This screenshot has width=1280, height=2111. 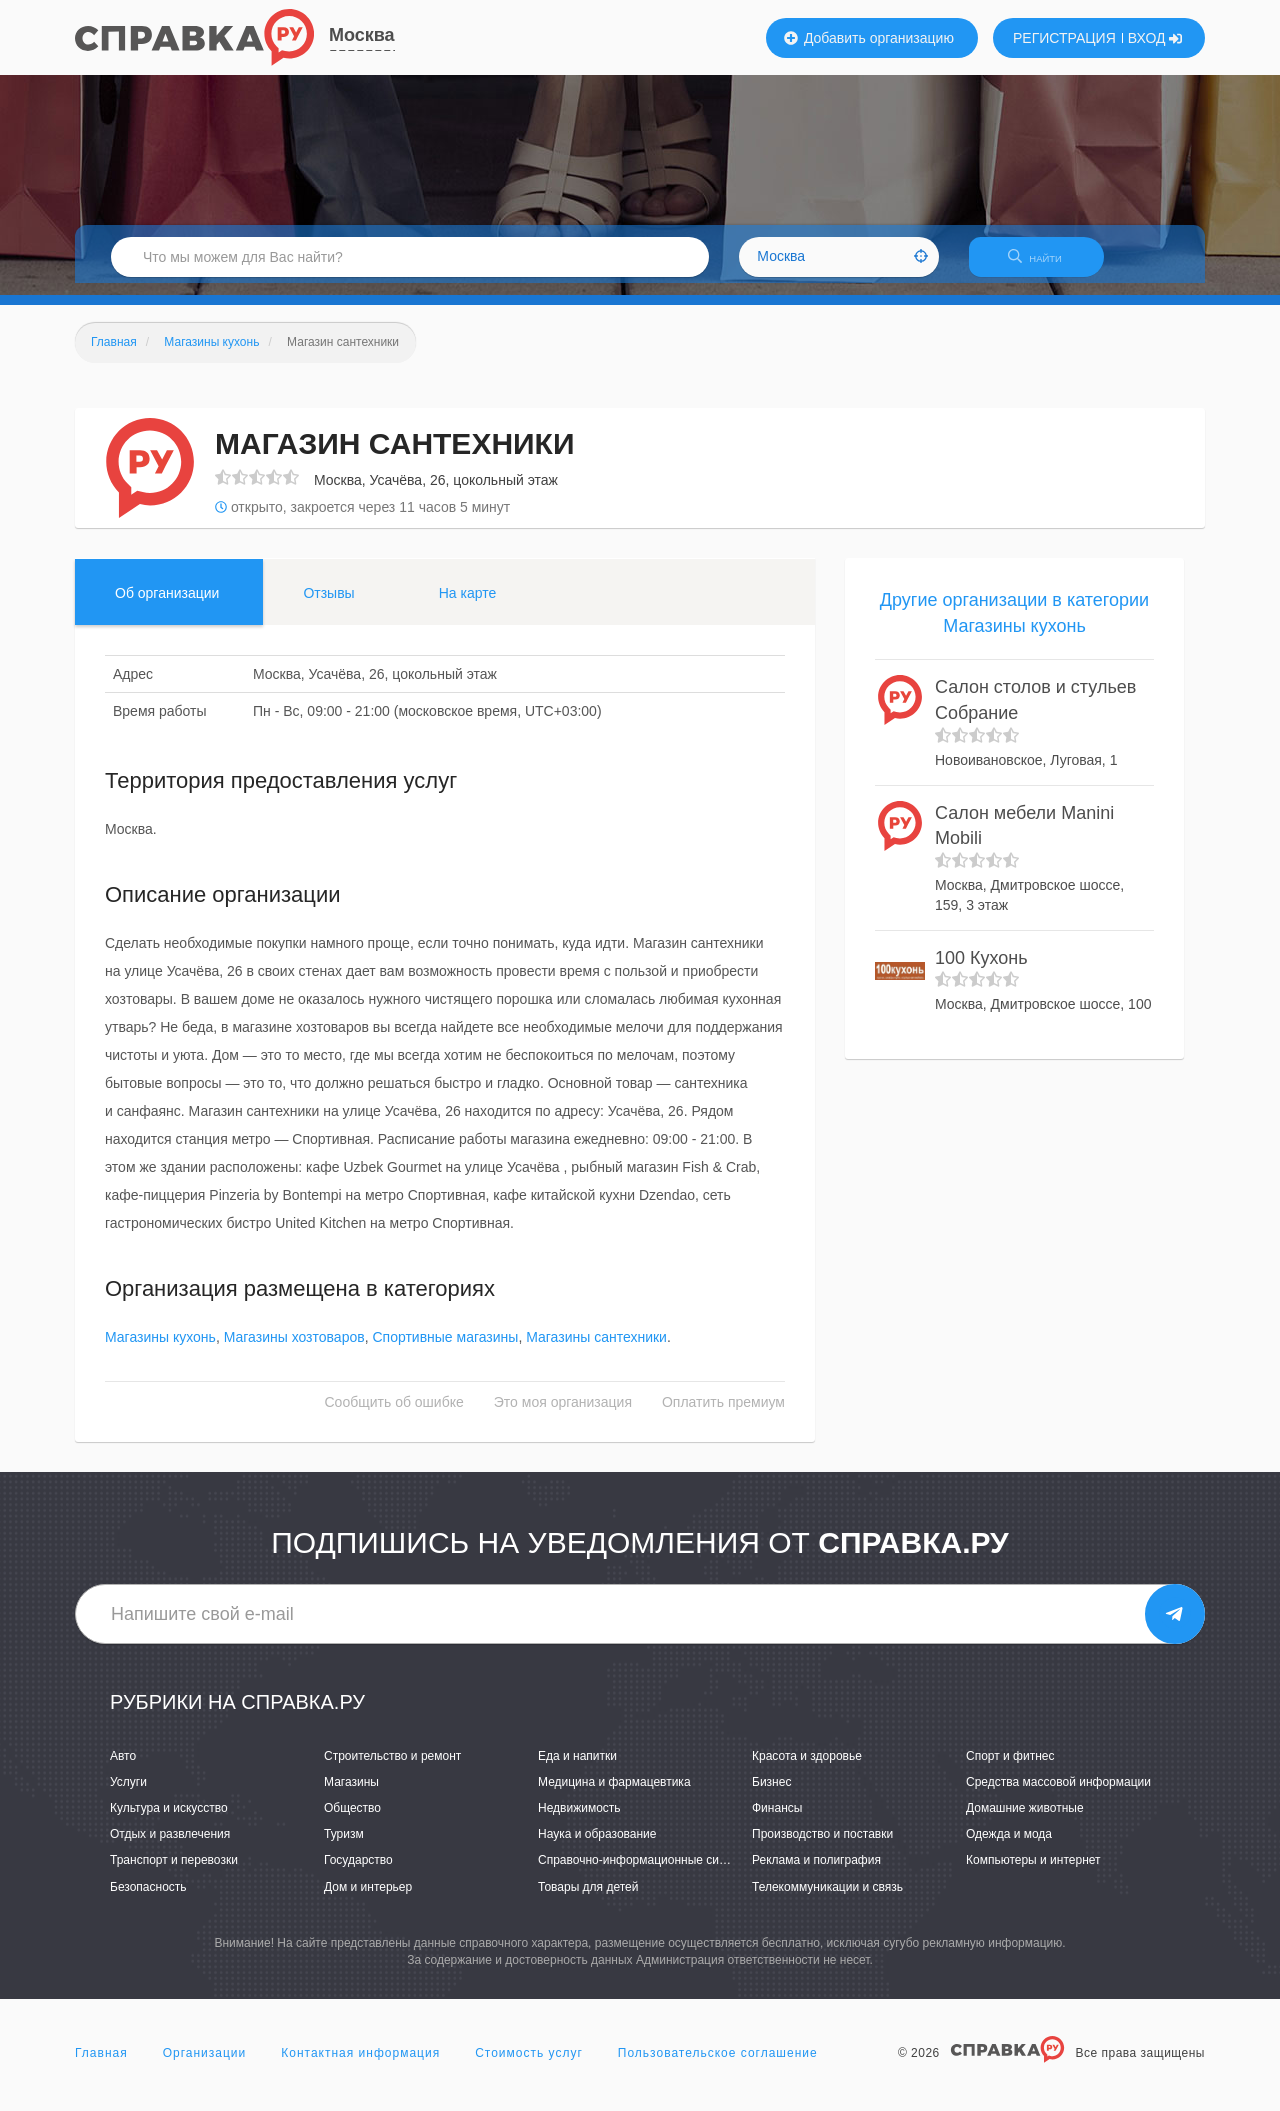 I want to click on Телекоммуникации и связь, so click(x=827, y=1899).